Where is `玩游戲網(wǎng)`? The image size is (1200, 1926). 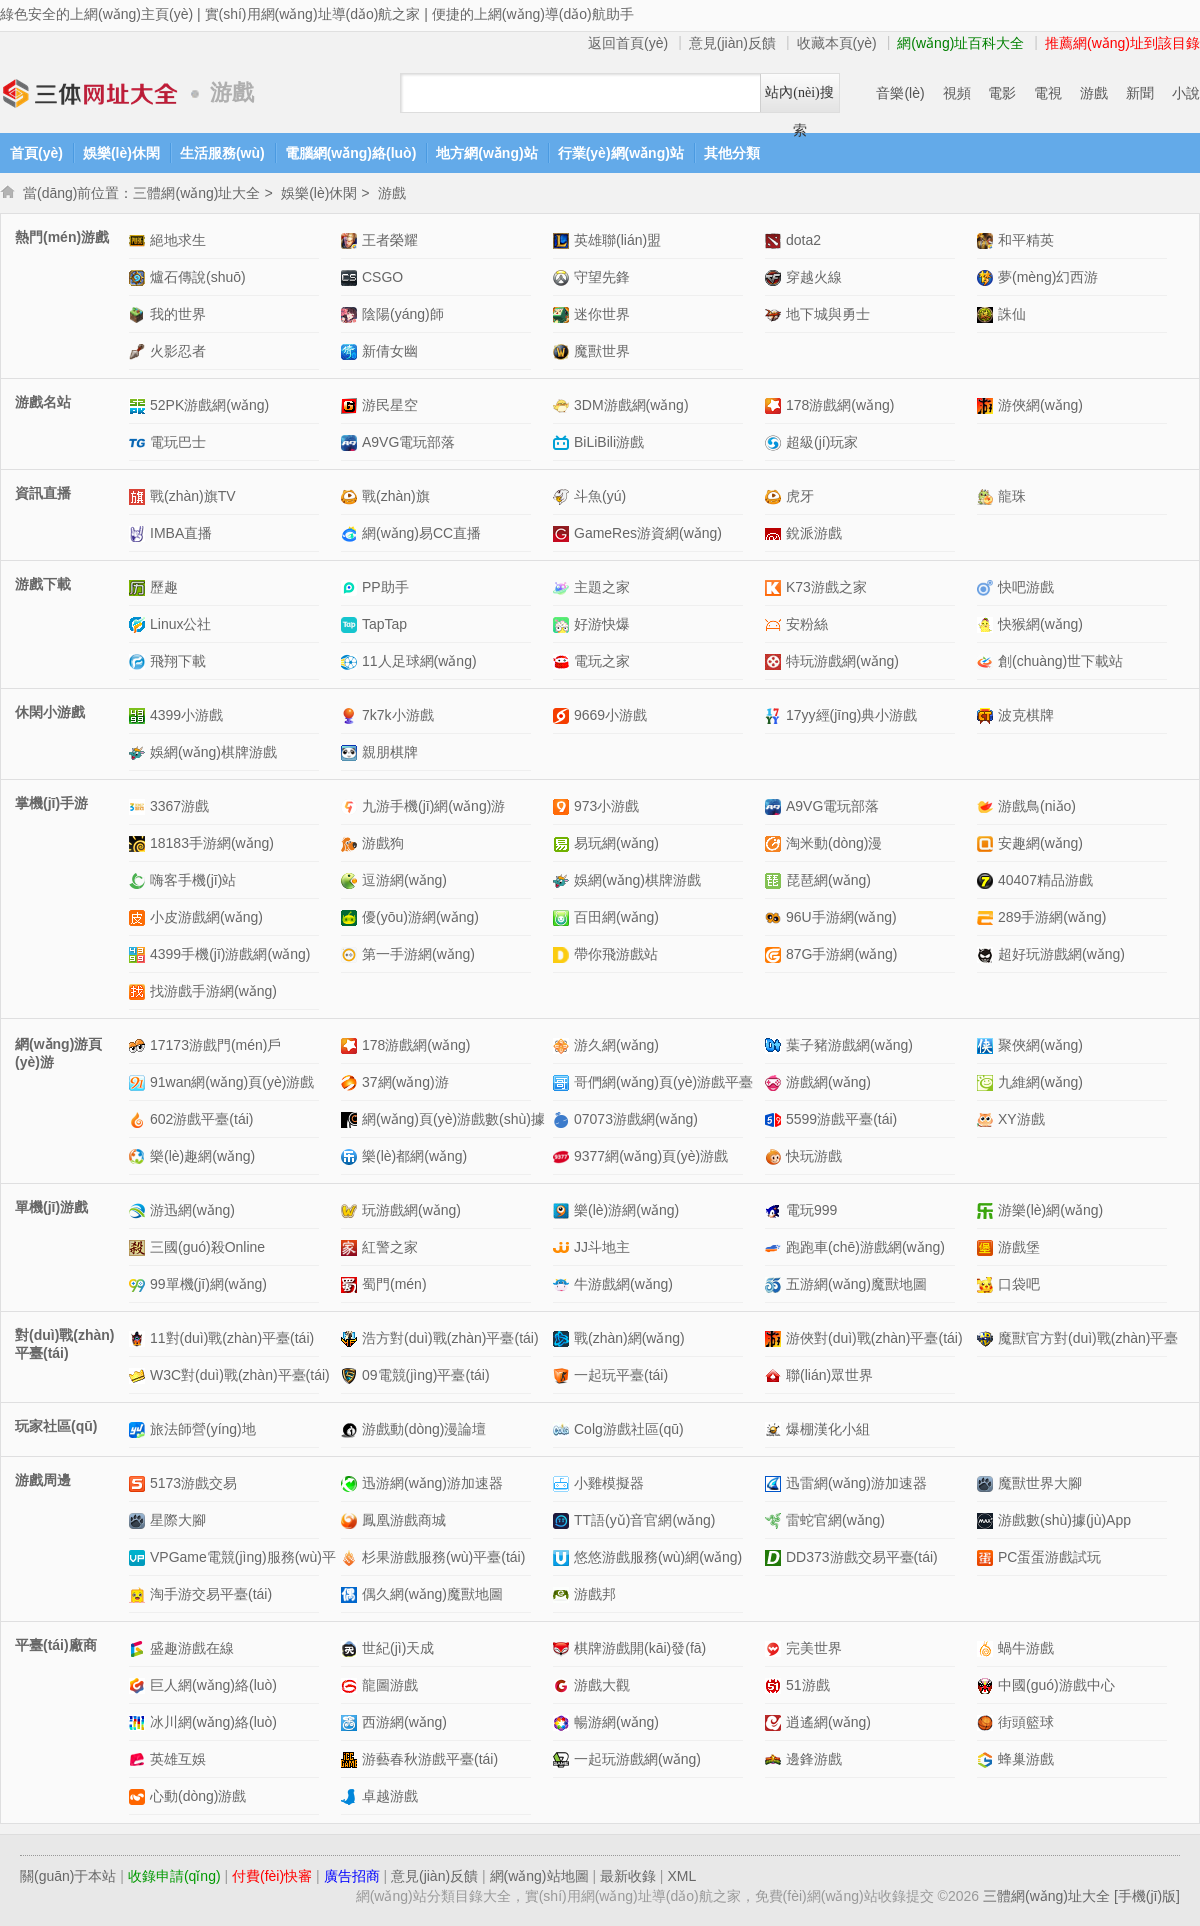
玩游戲網(wǎng) is located at coordinates (411, 1210).